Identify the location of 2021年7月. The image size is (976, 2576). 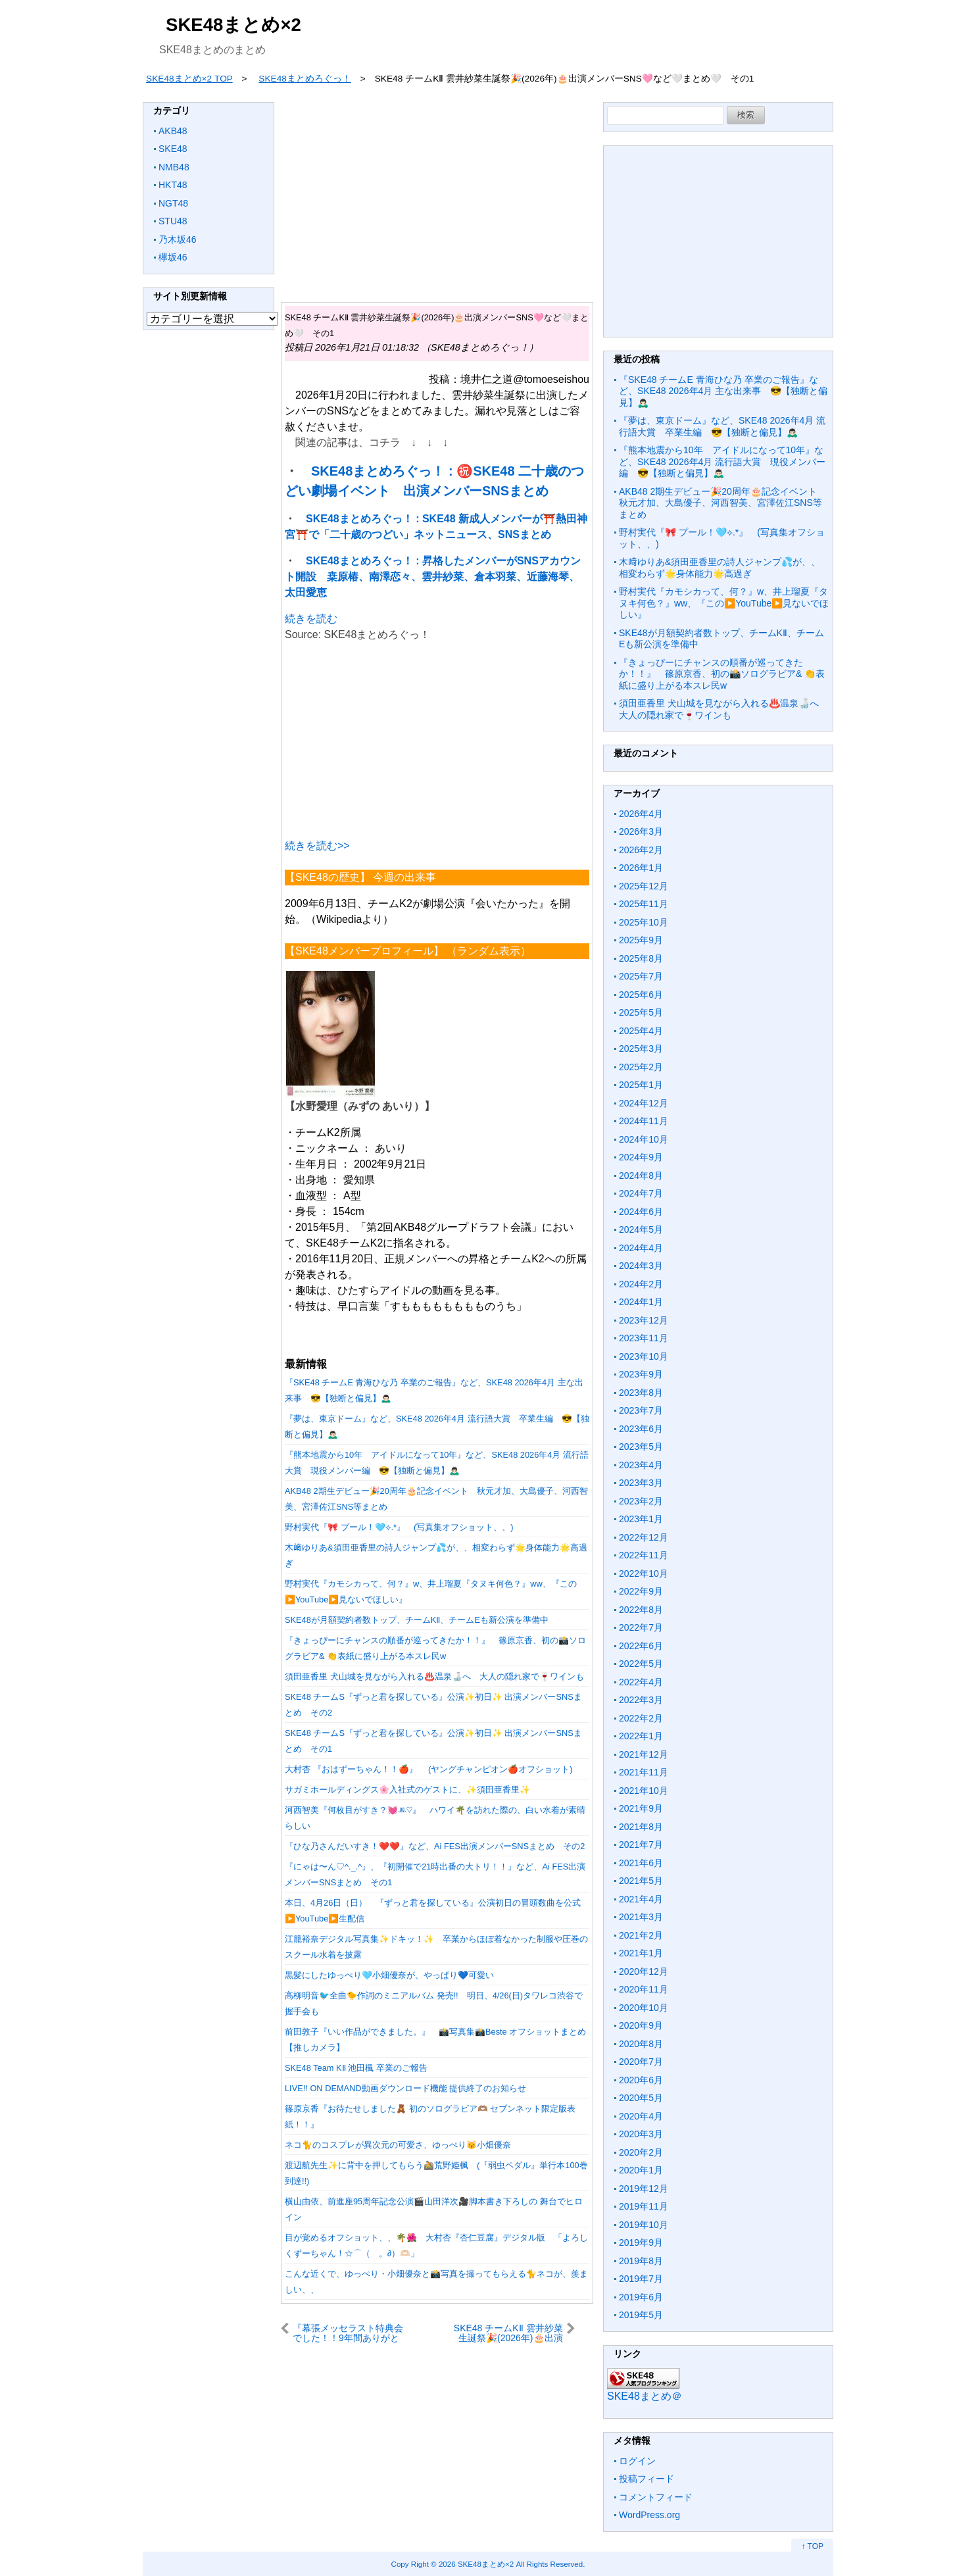
(641, 1844).